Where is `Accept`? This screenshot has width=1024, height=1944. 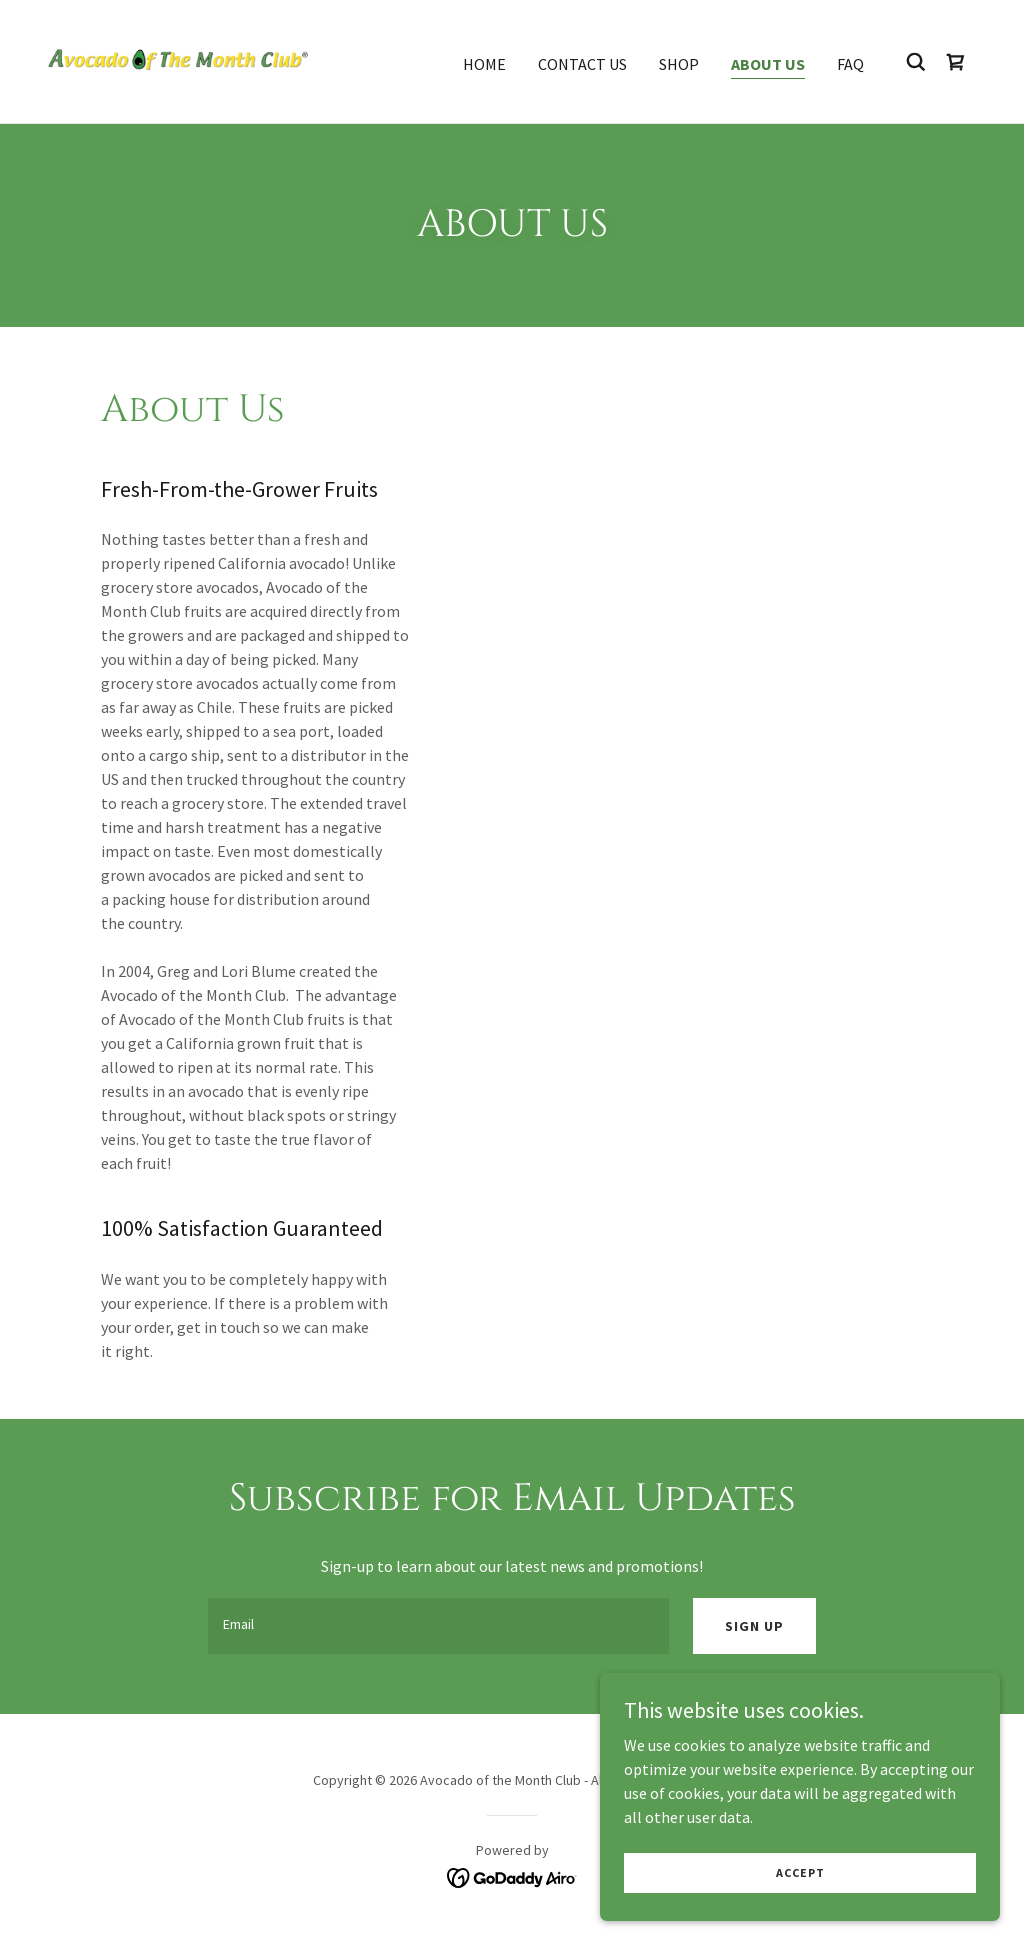
Accept is located at coordinates (800, 1872).